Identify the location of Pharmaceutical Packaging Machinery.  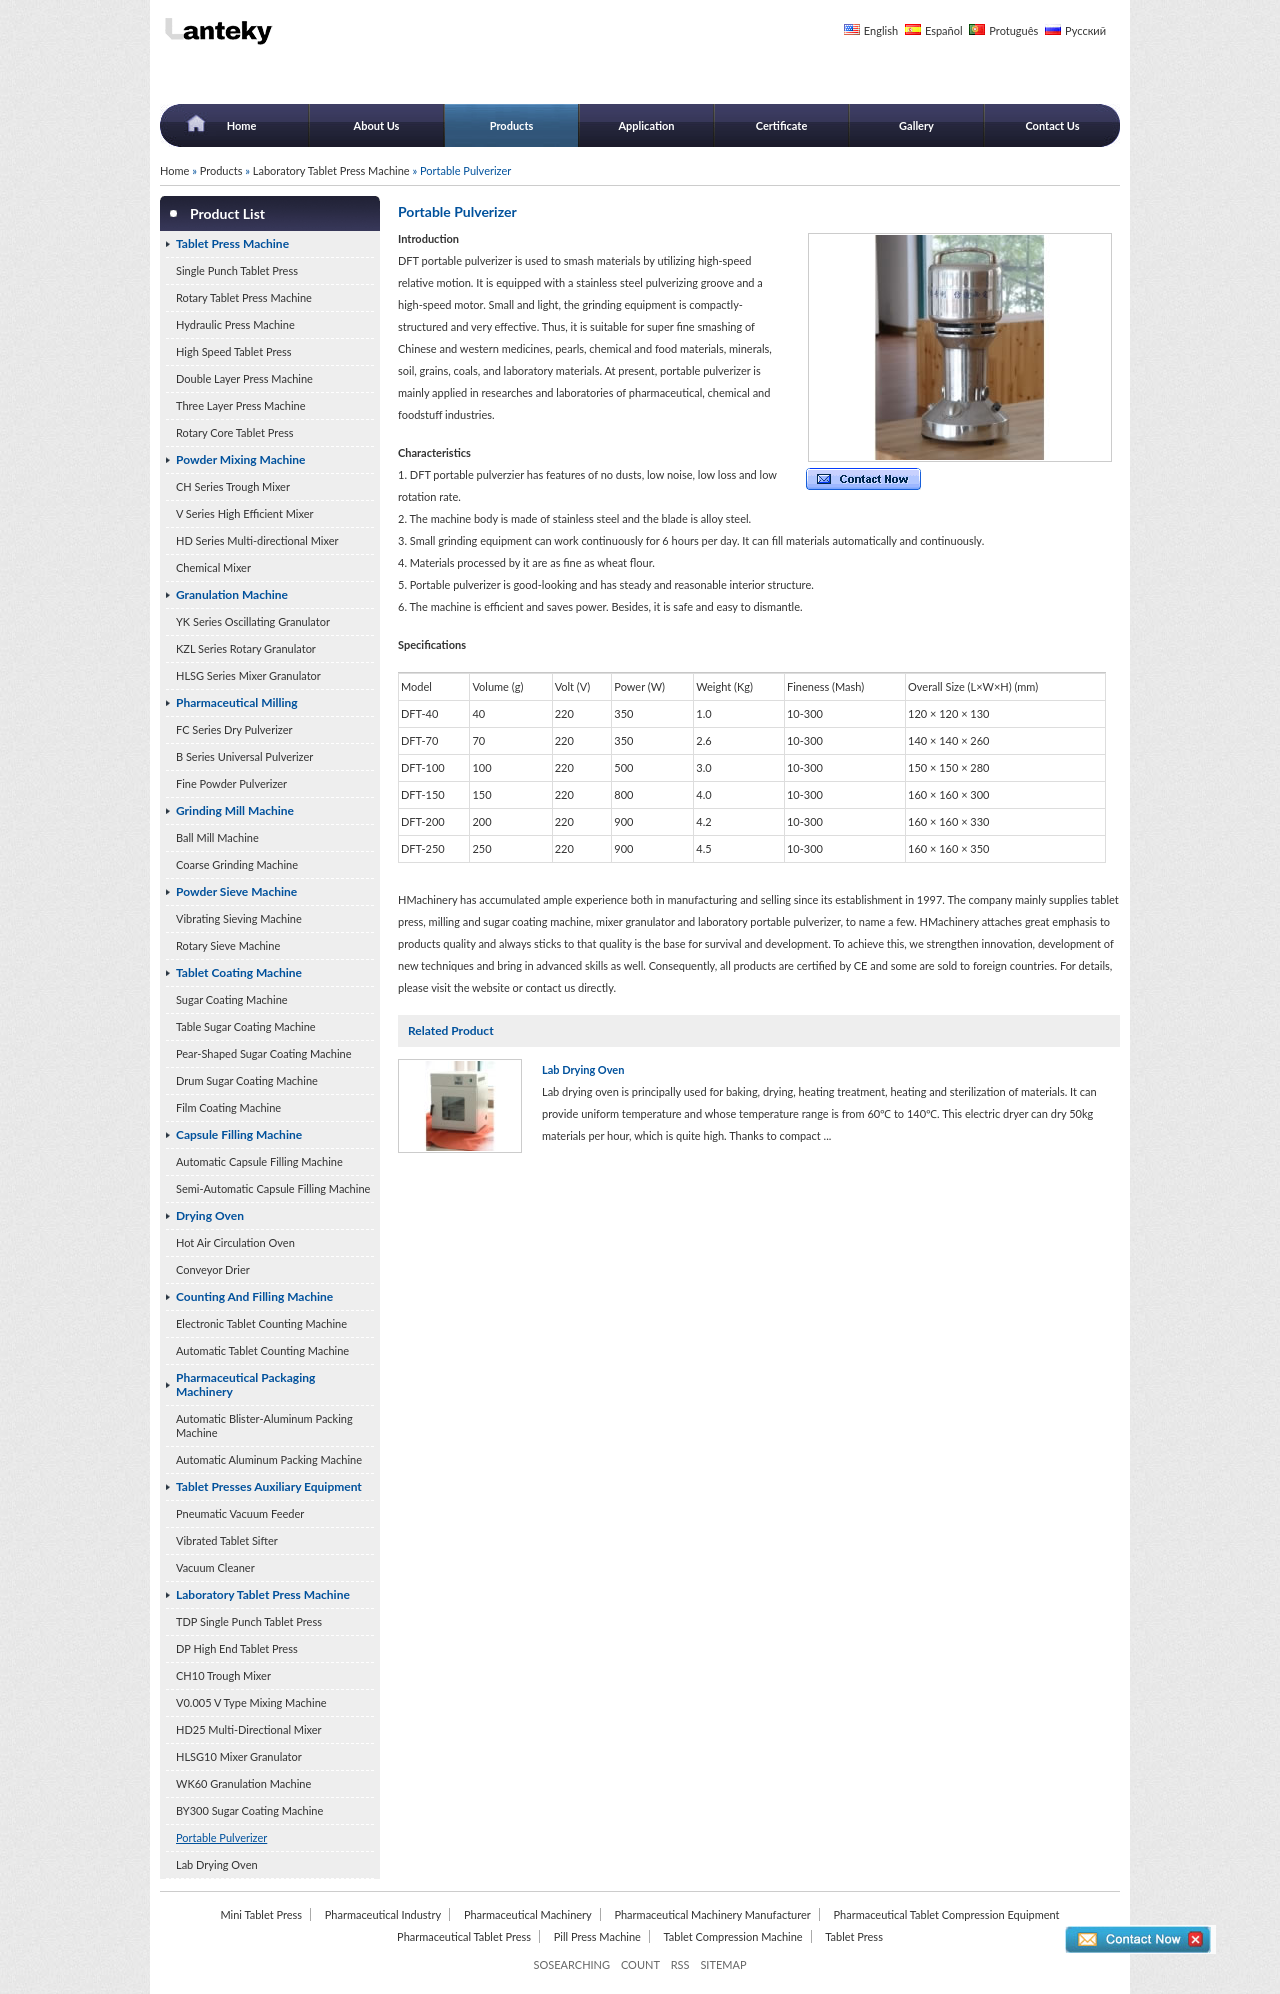
(245, 1384).